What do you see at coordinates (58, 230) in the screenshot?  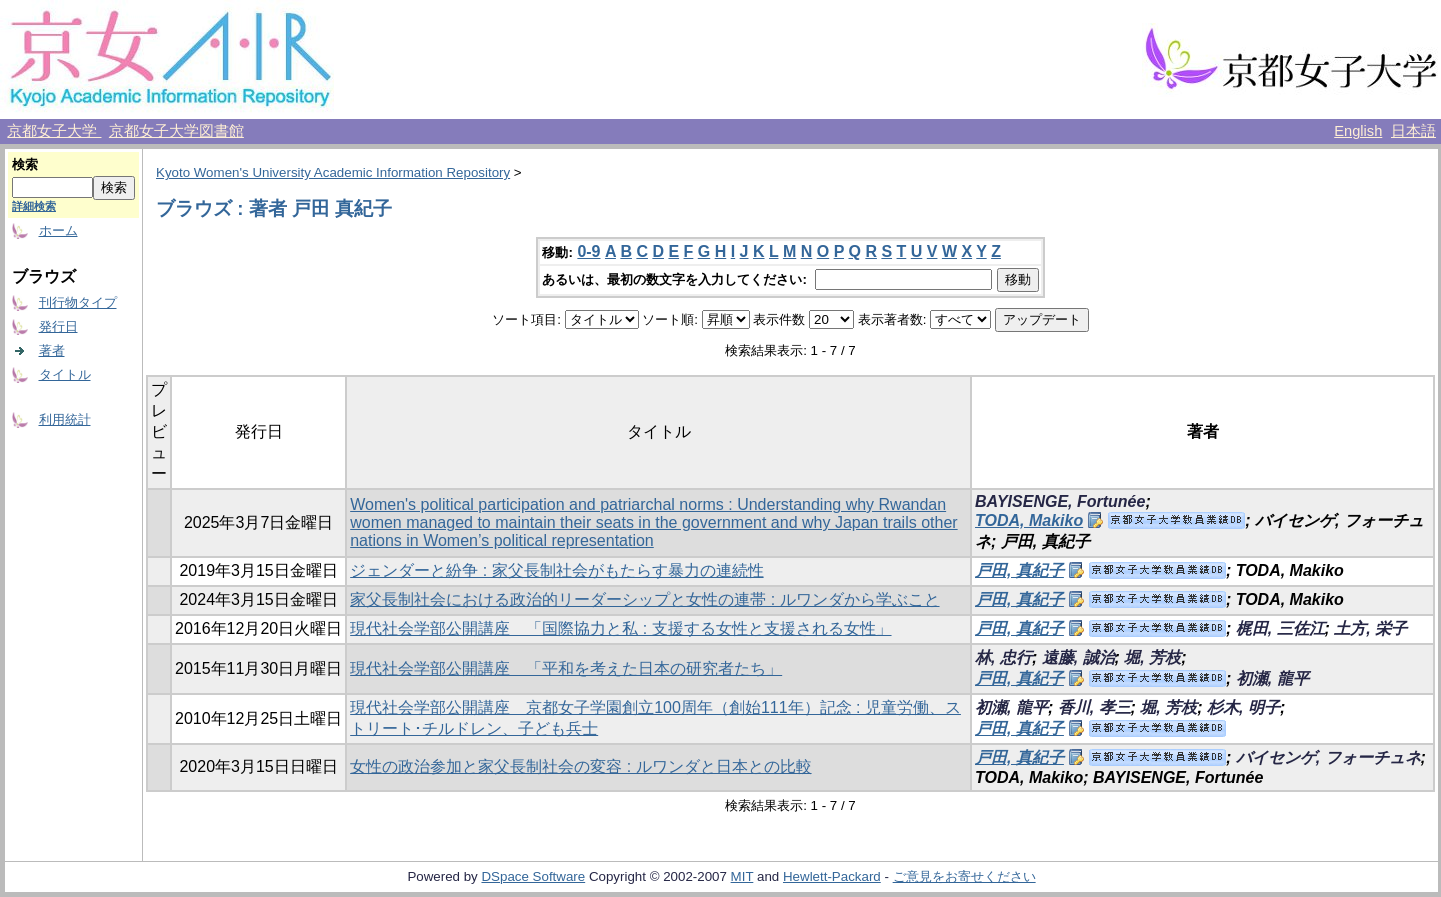 I see `ホーム` at bounding box center [58, 230].